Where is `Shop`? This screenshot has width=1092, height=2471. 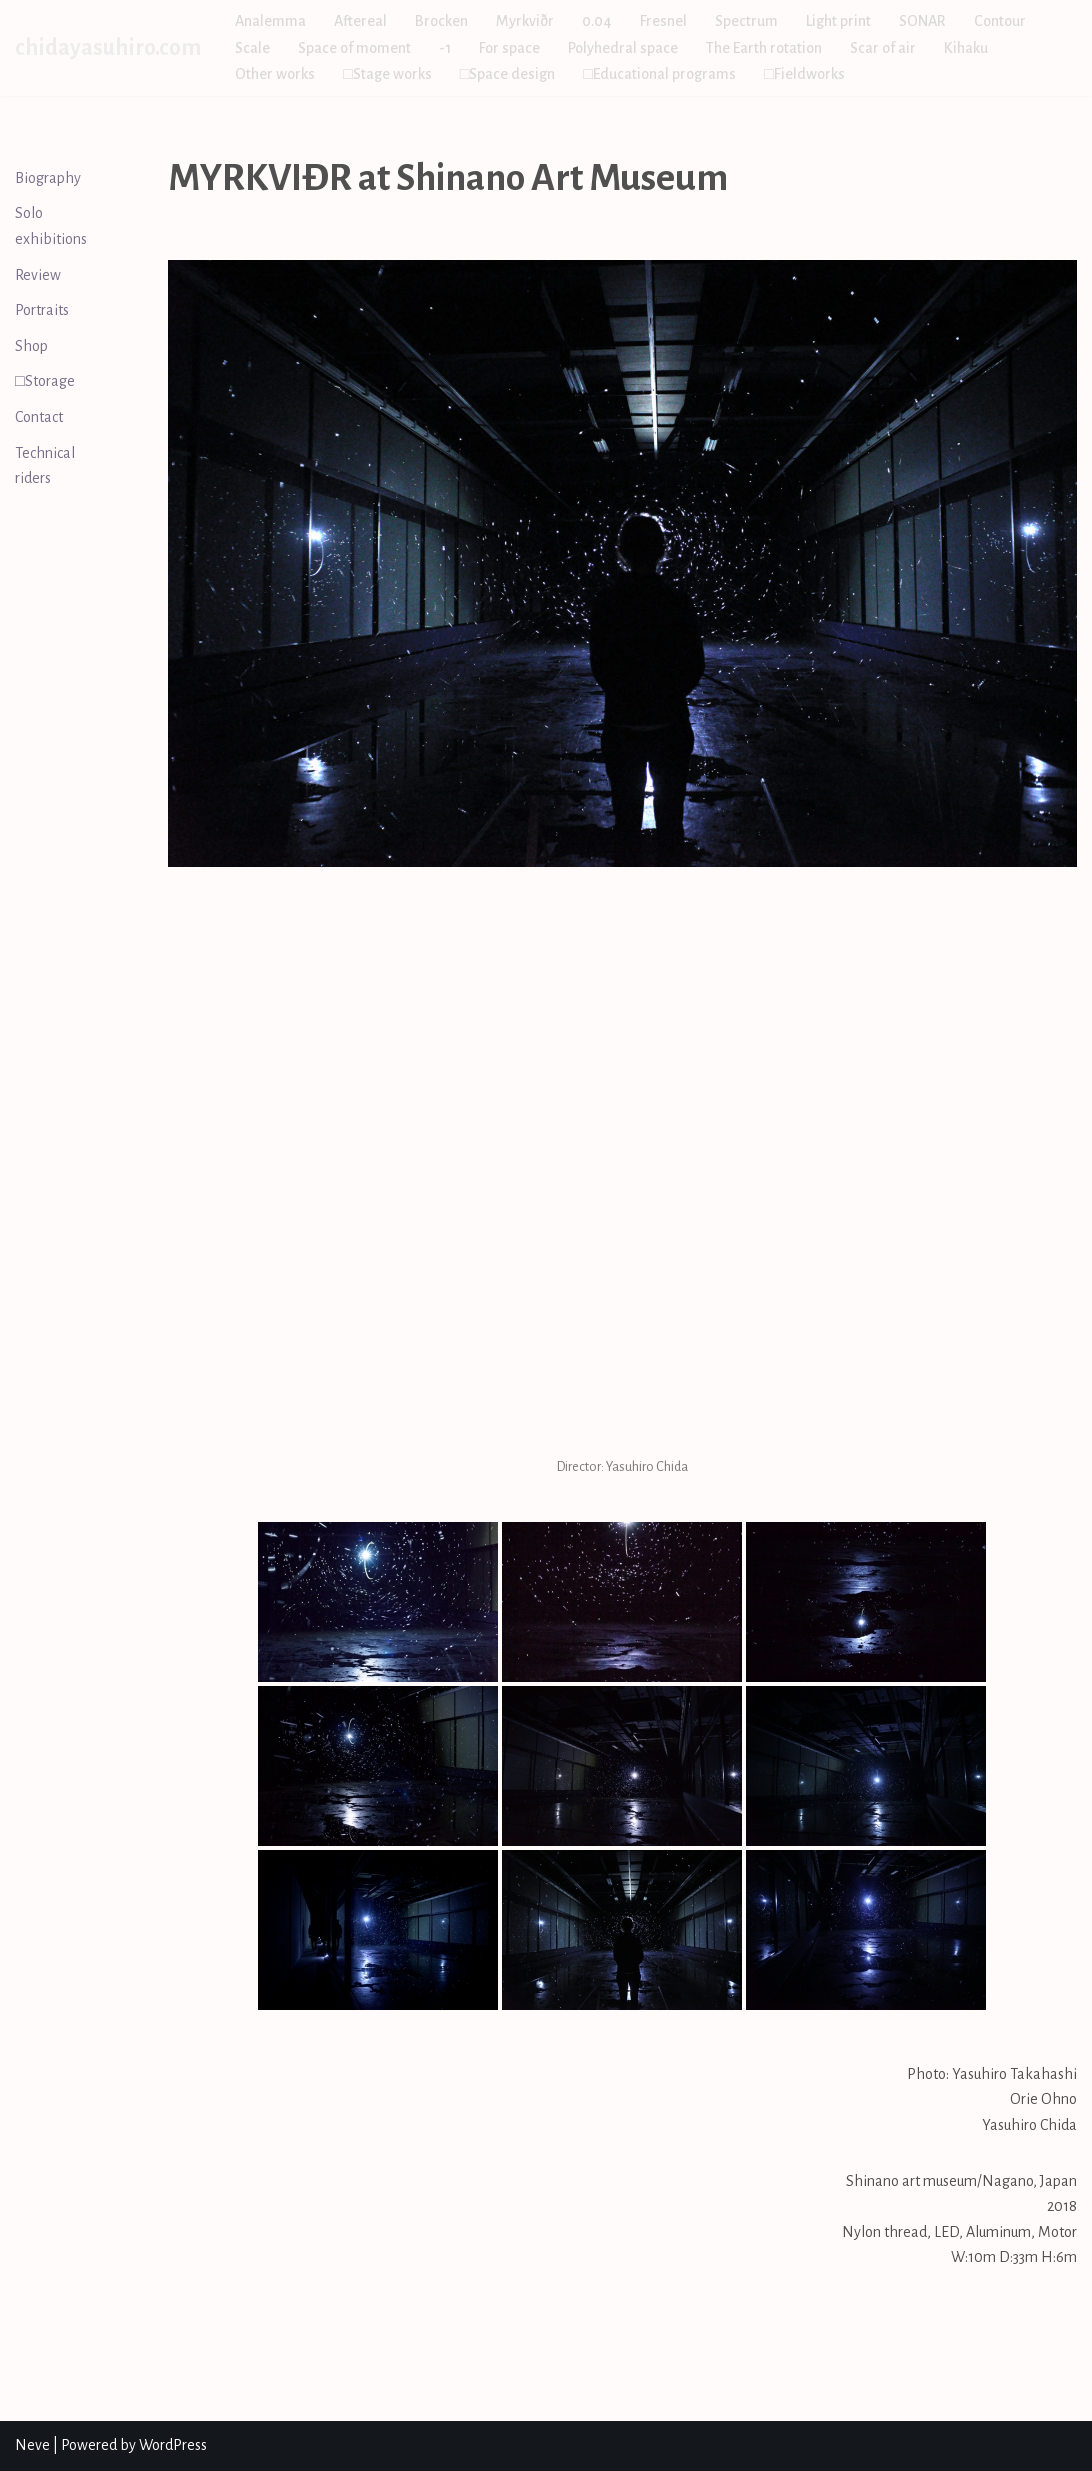
Shop is located at coordinates (31, 346).